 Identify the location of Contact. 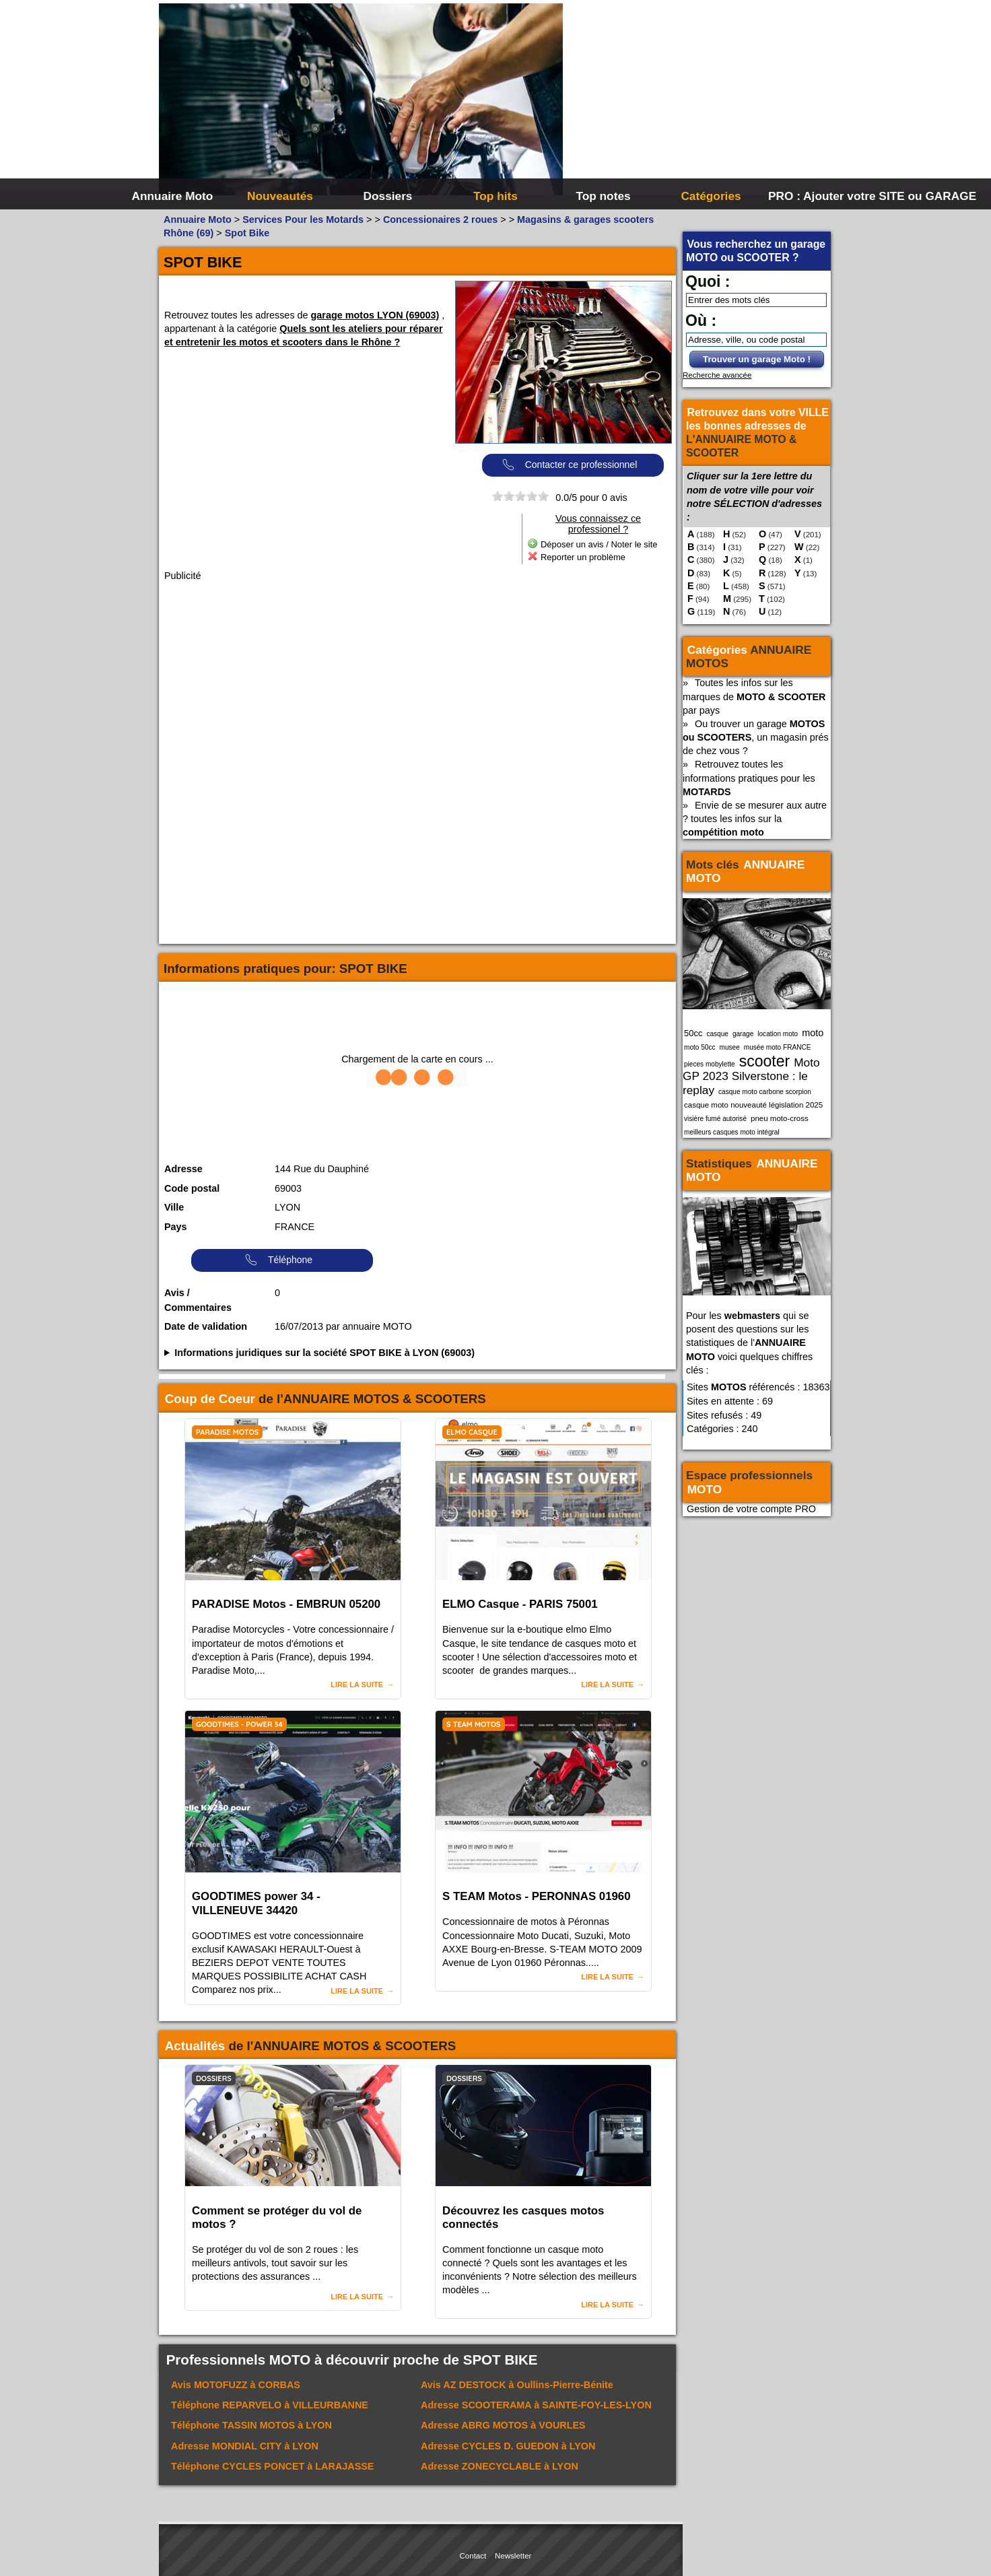
(473, 2556).